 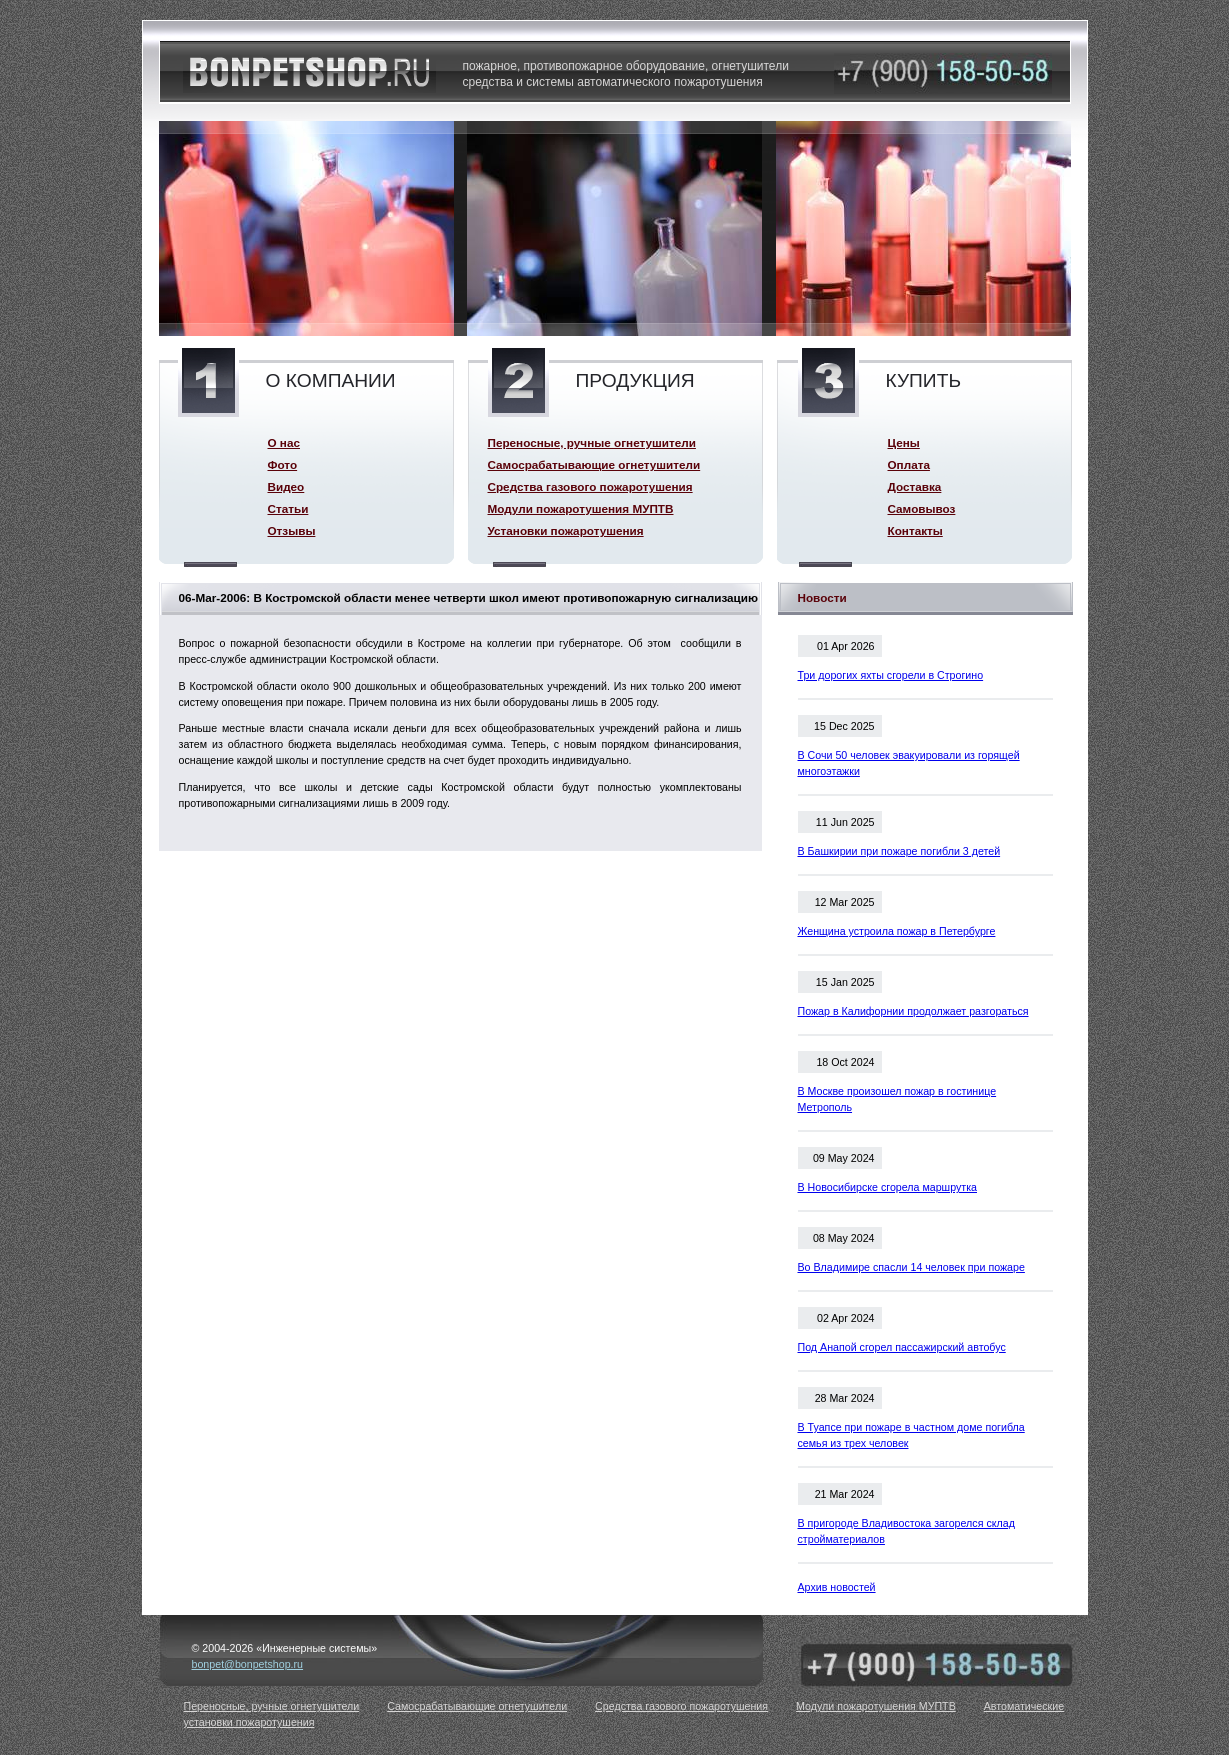 What do you see at coordinates (913, 1011) in the screenshot?
I see `Пожар в Калифорнии продолжает разгораться` at bounding box center [913, 1011].